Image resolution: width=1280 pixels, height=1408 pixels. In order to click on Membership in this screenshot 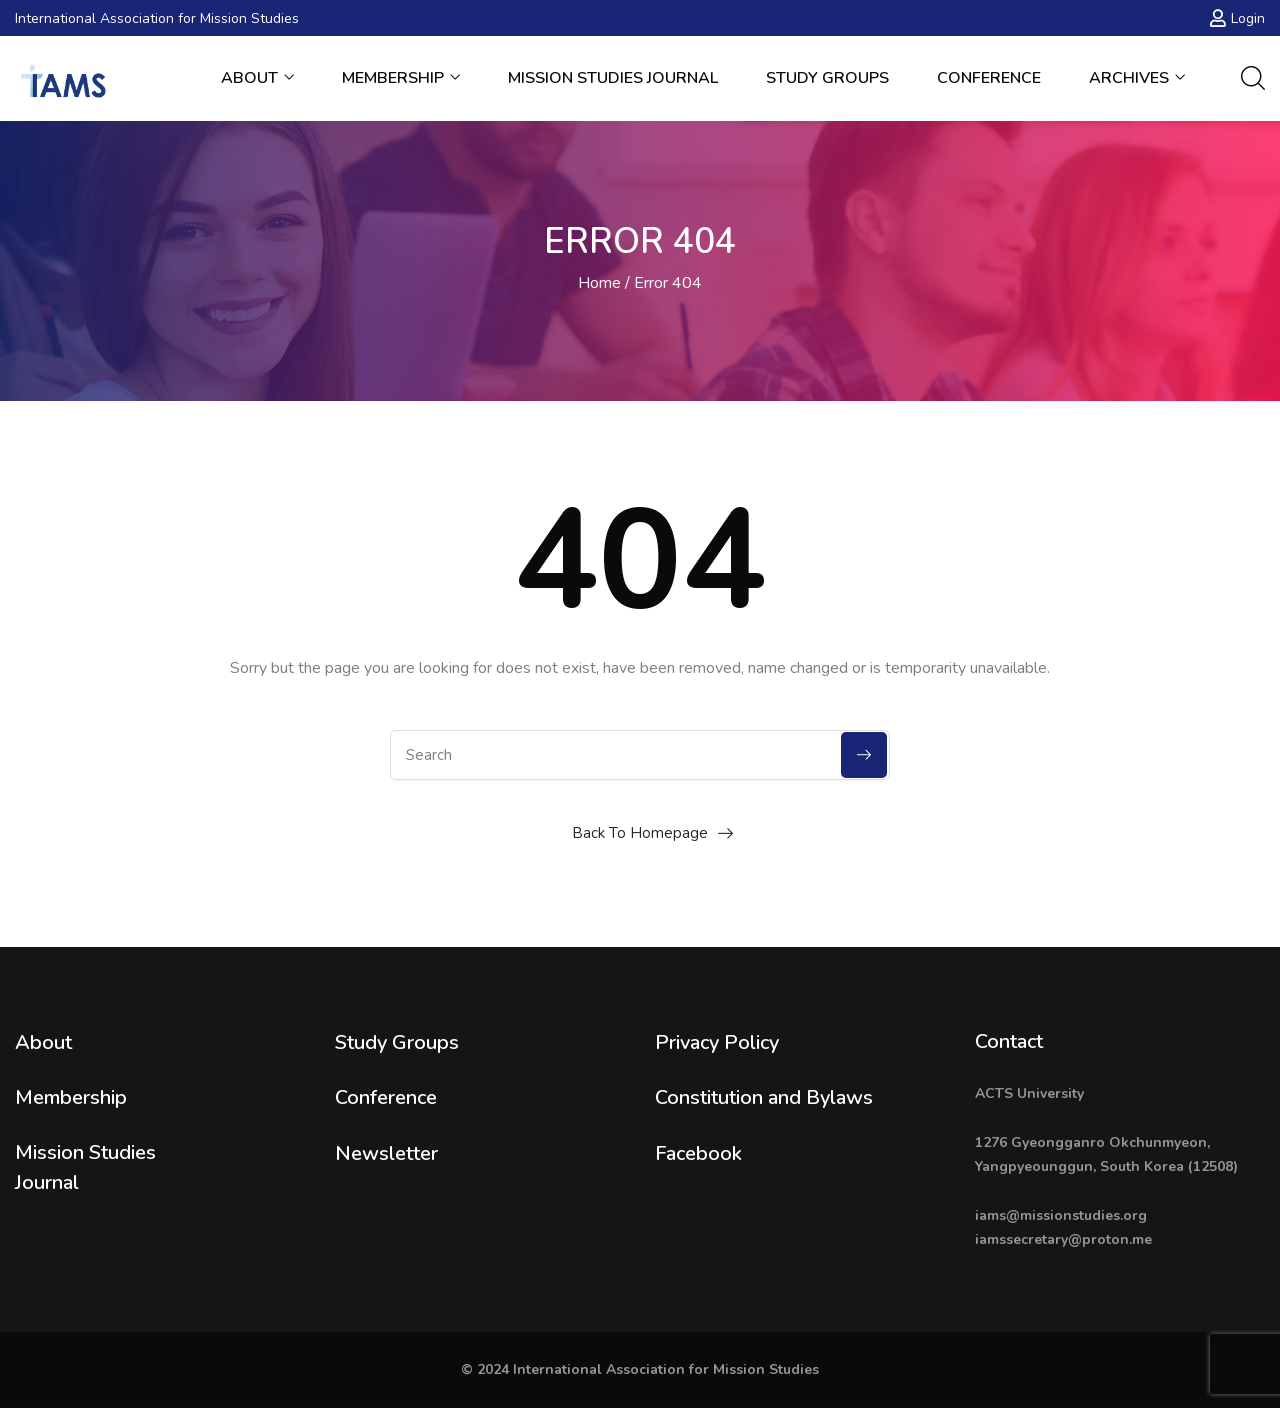, I will do `click(401, 78)`.